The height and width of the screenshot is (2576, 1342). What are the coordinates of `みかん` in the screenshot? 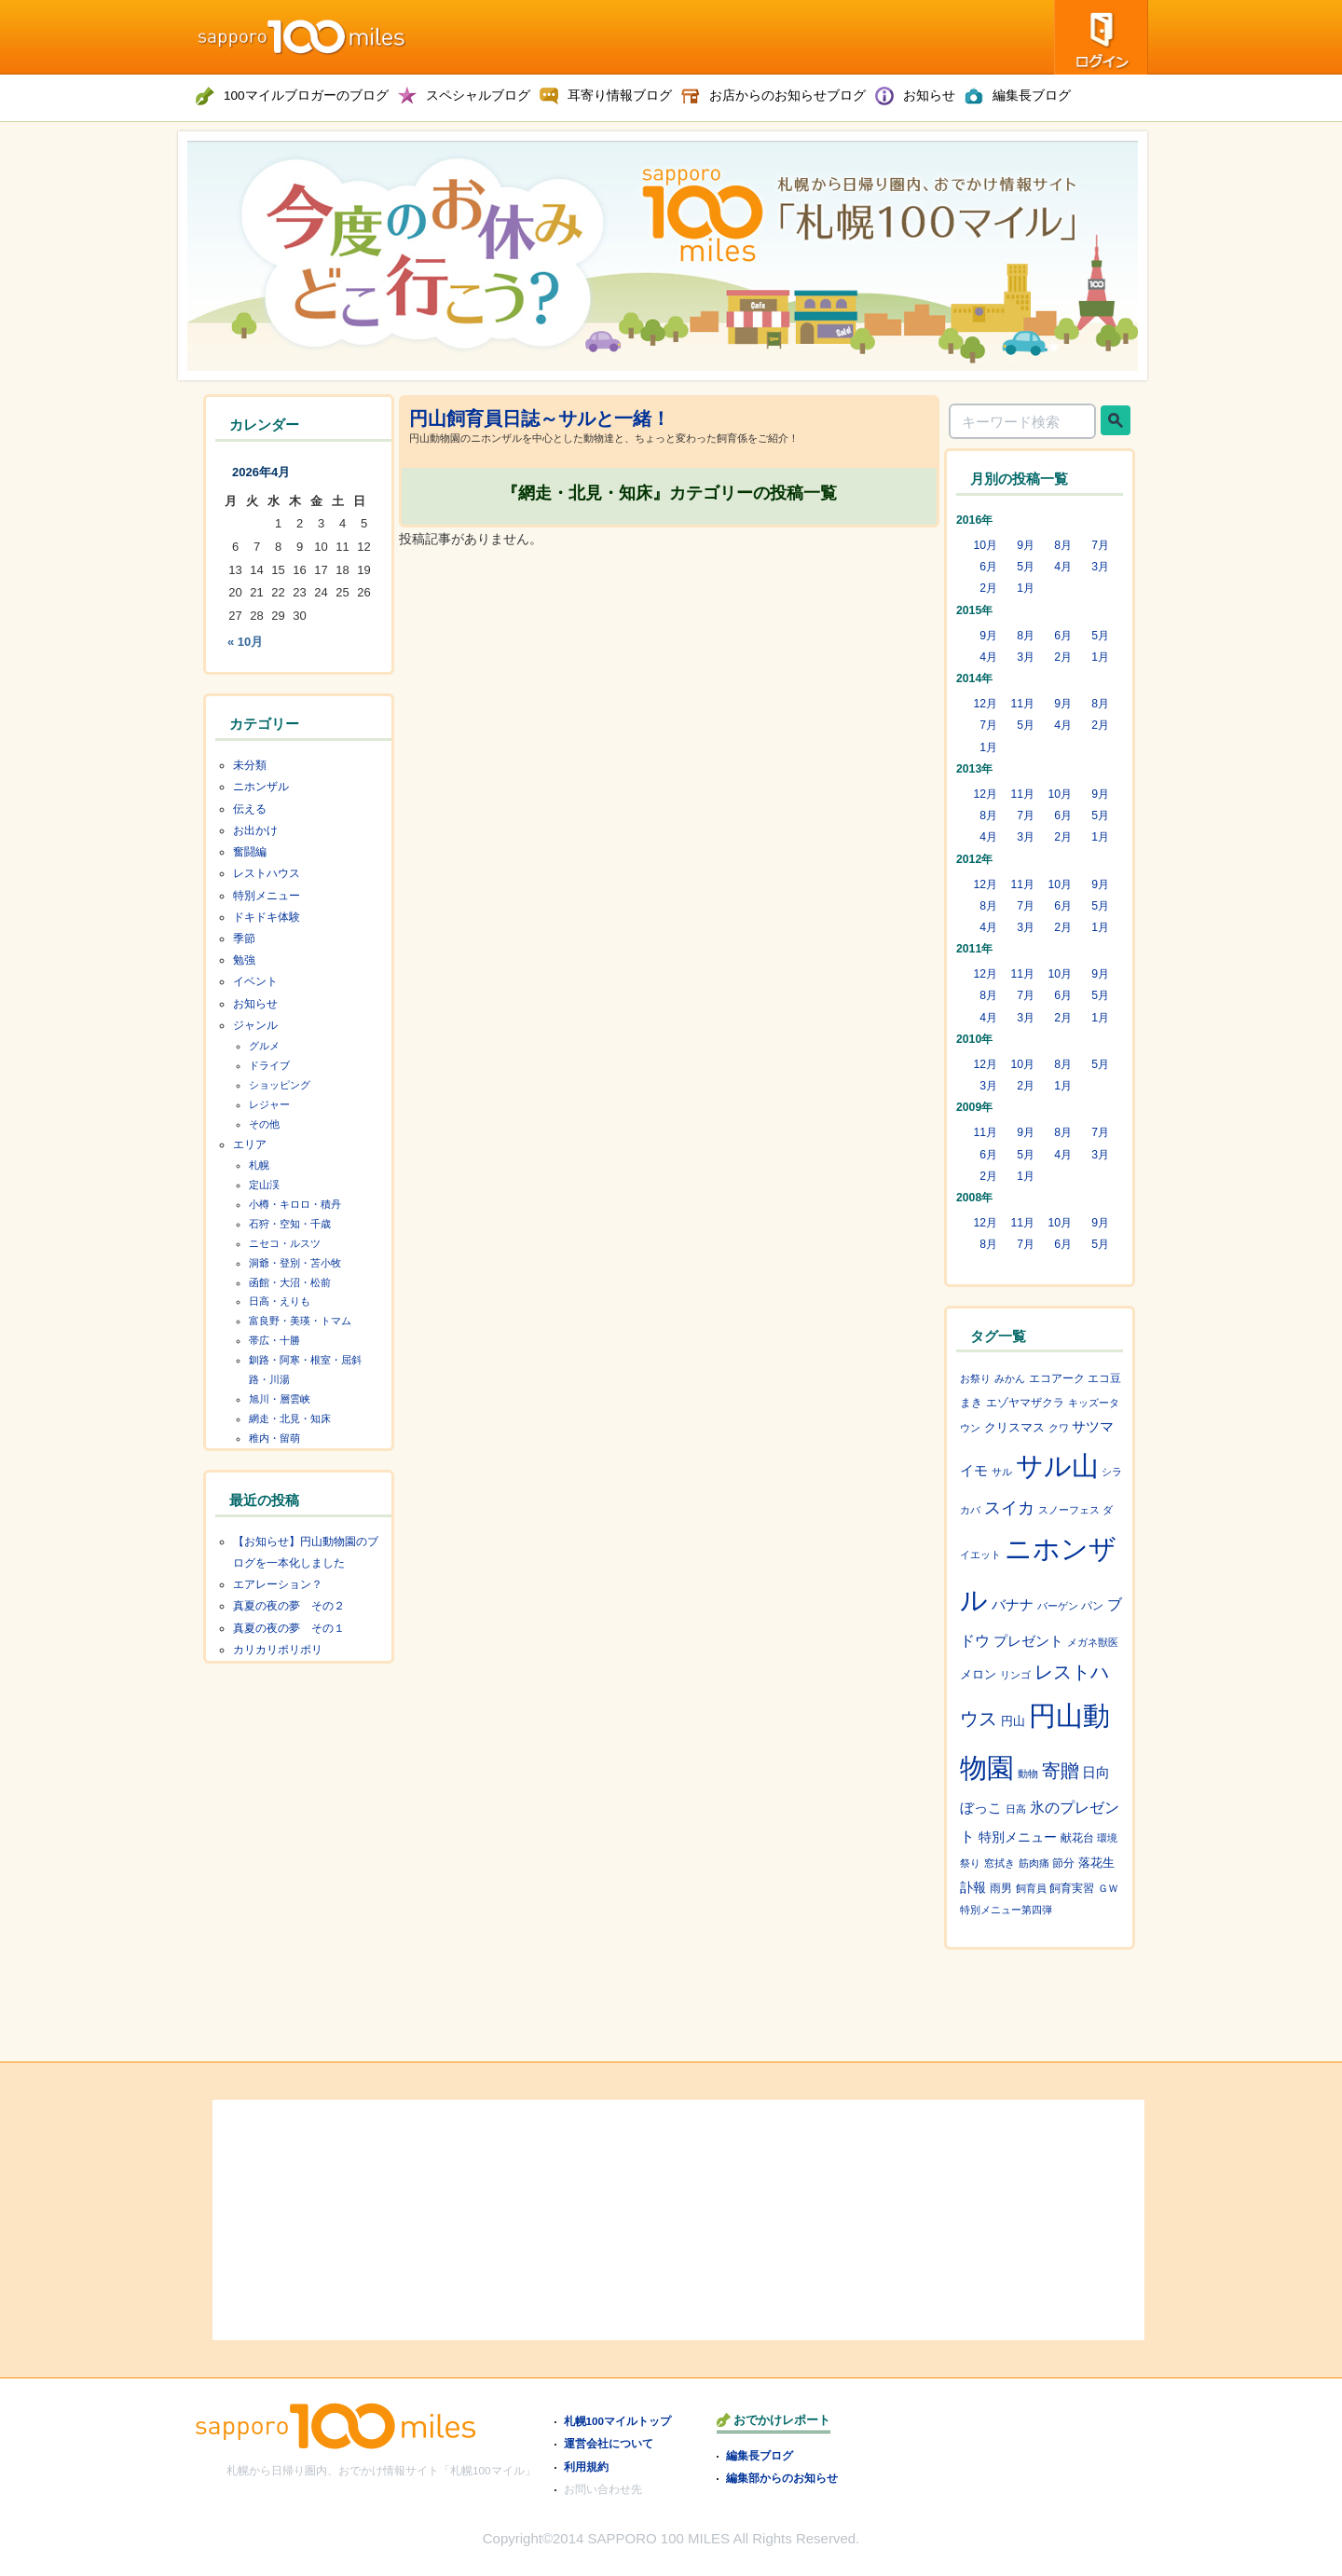 It's located at (1009, 1378).